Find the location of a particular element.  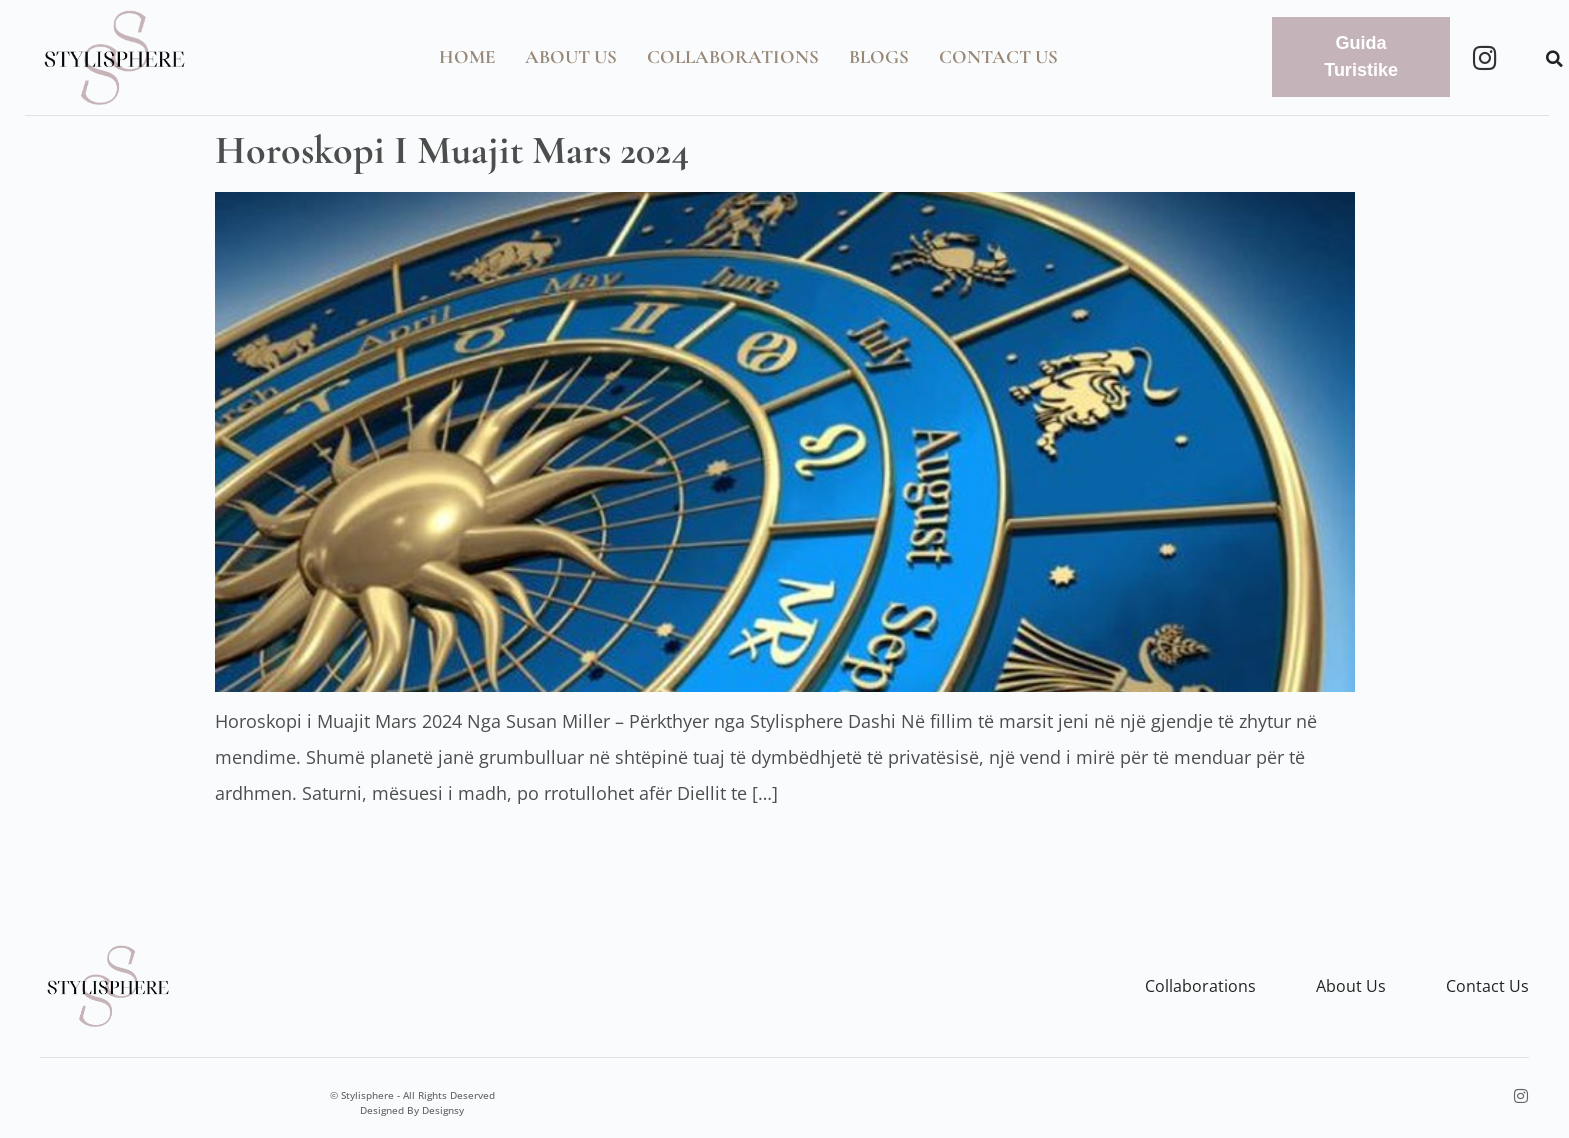

Home is located at coordinates (467, 56).